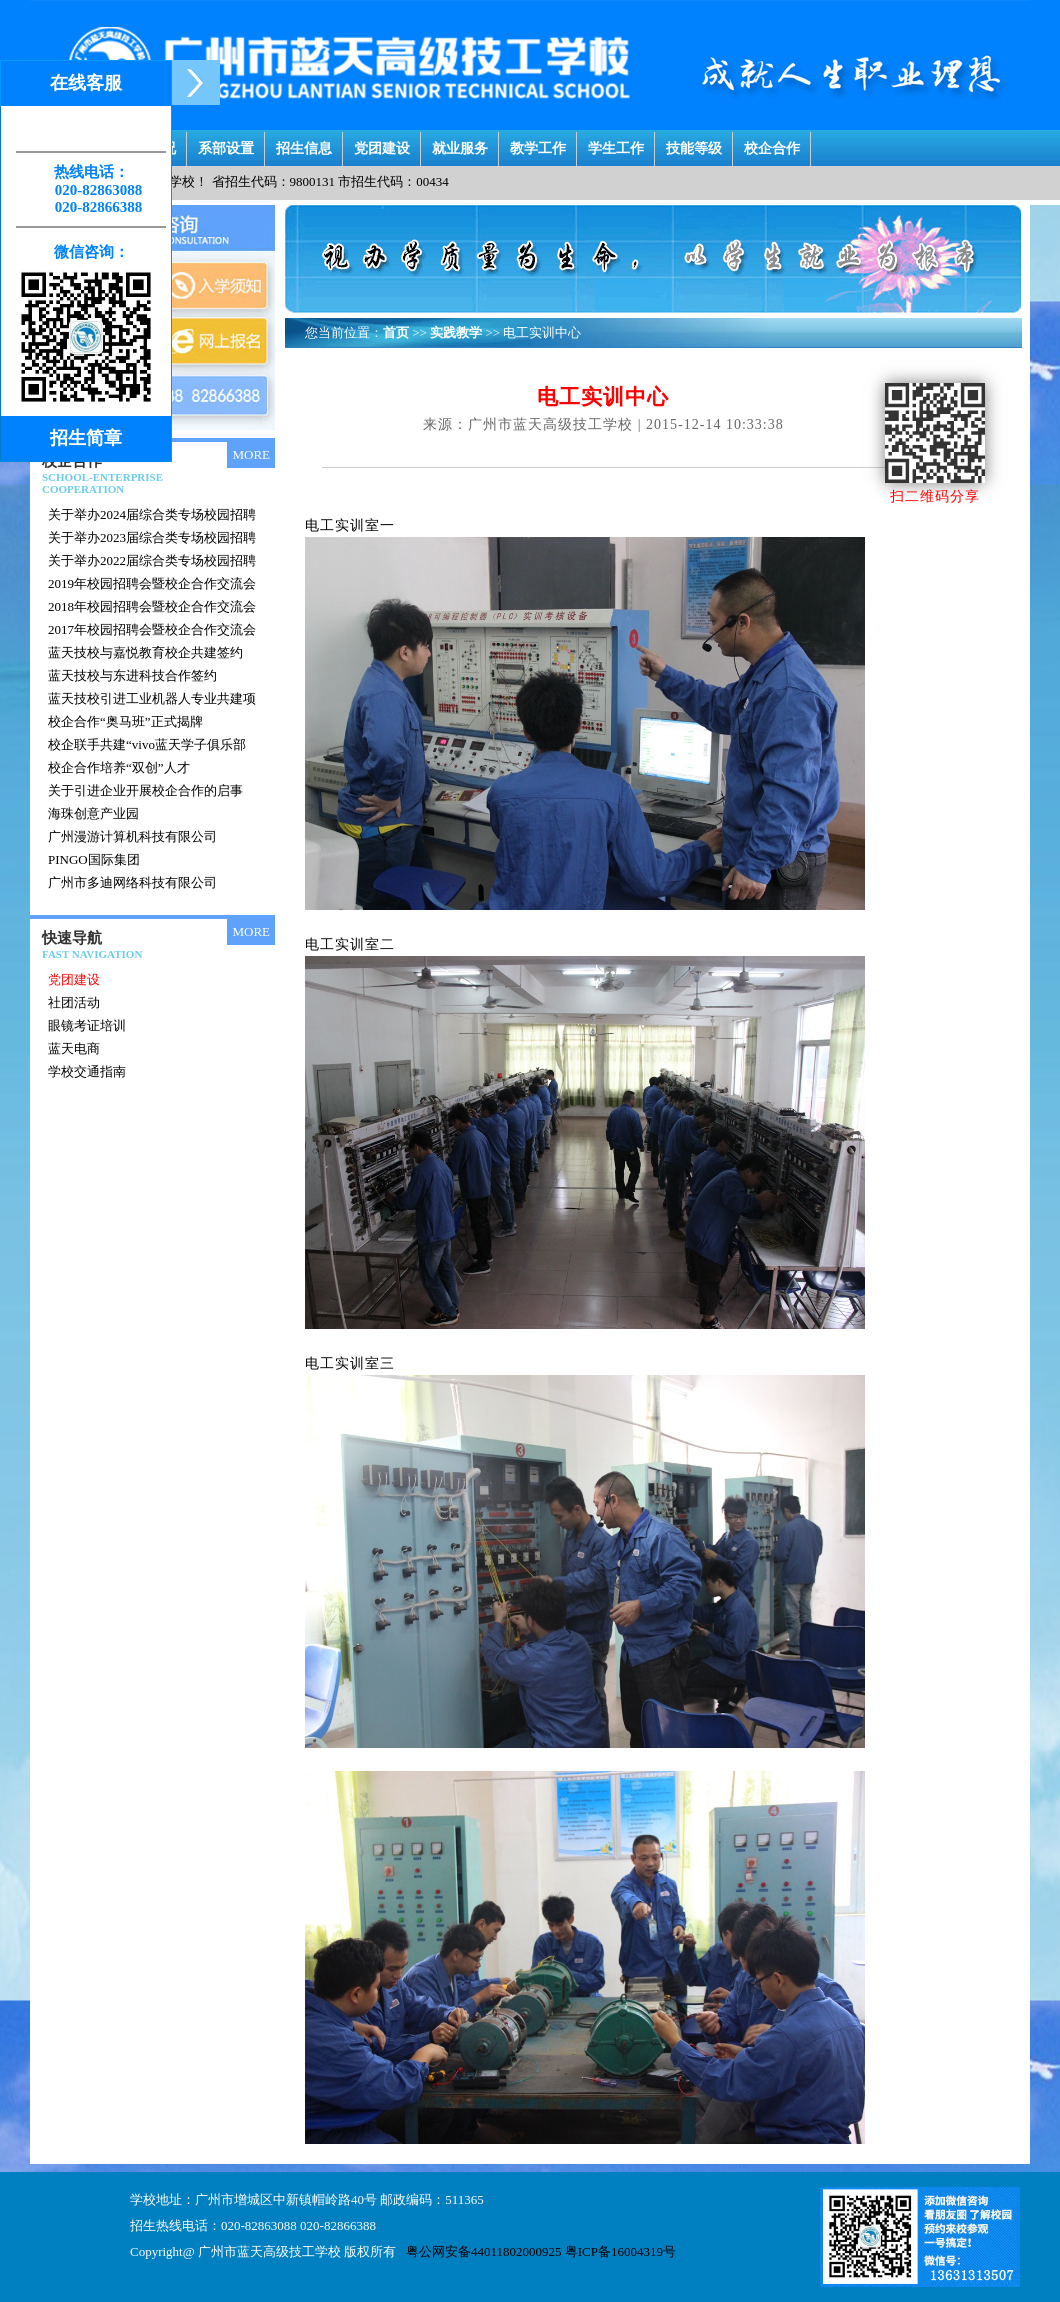 The image size is (1060, 2302). What do you see at coordinates (152, 629) in the screenshot?
I see `2017年校园招聘会暨校企合作交流会` at bounding box center [152, 629].